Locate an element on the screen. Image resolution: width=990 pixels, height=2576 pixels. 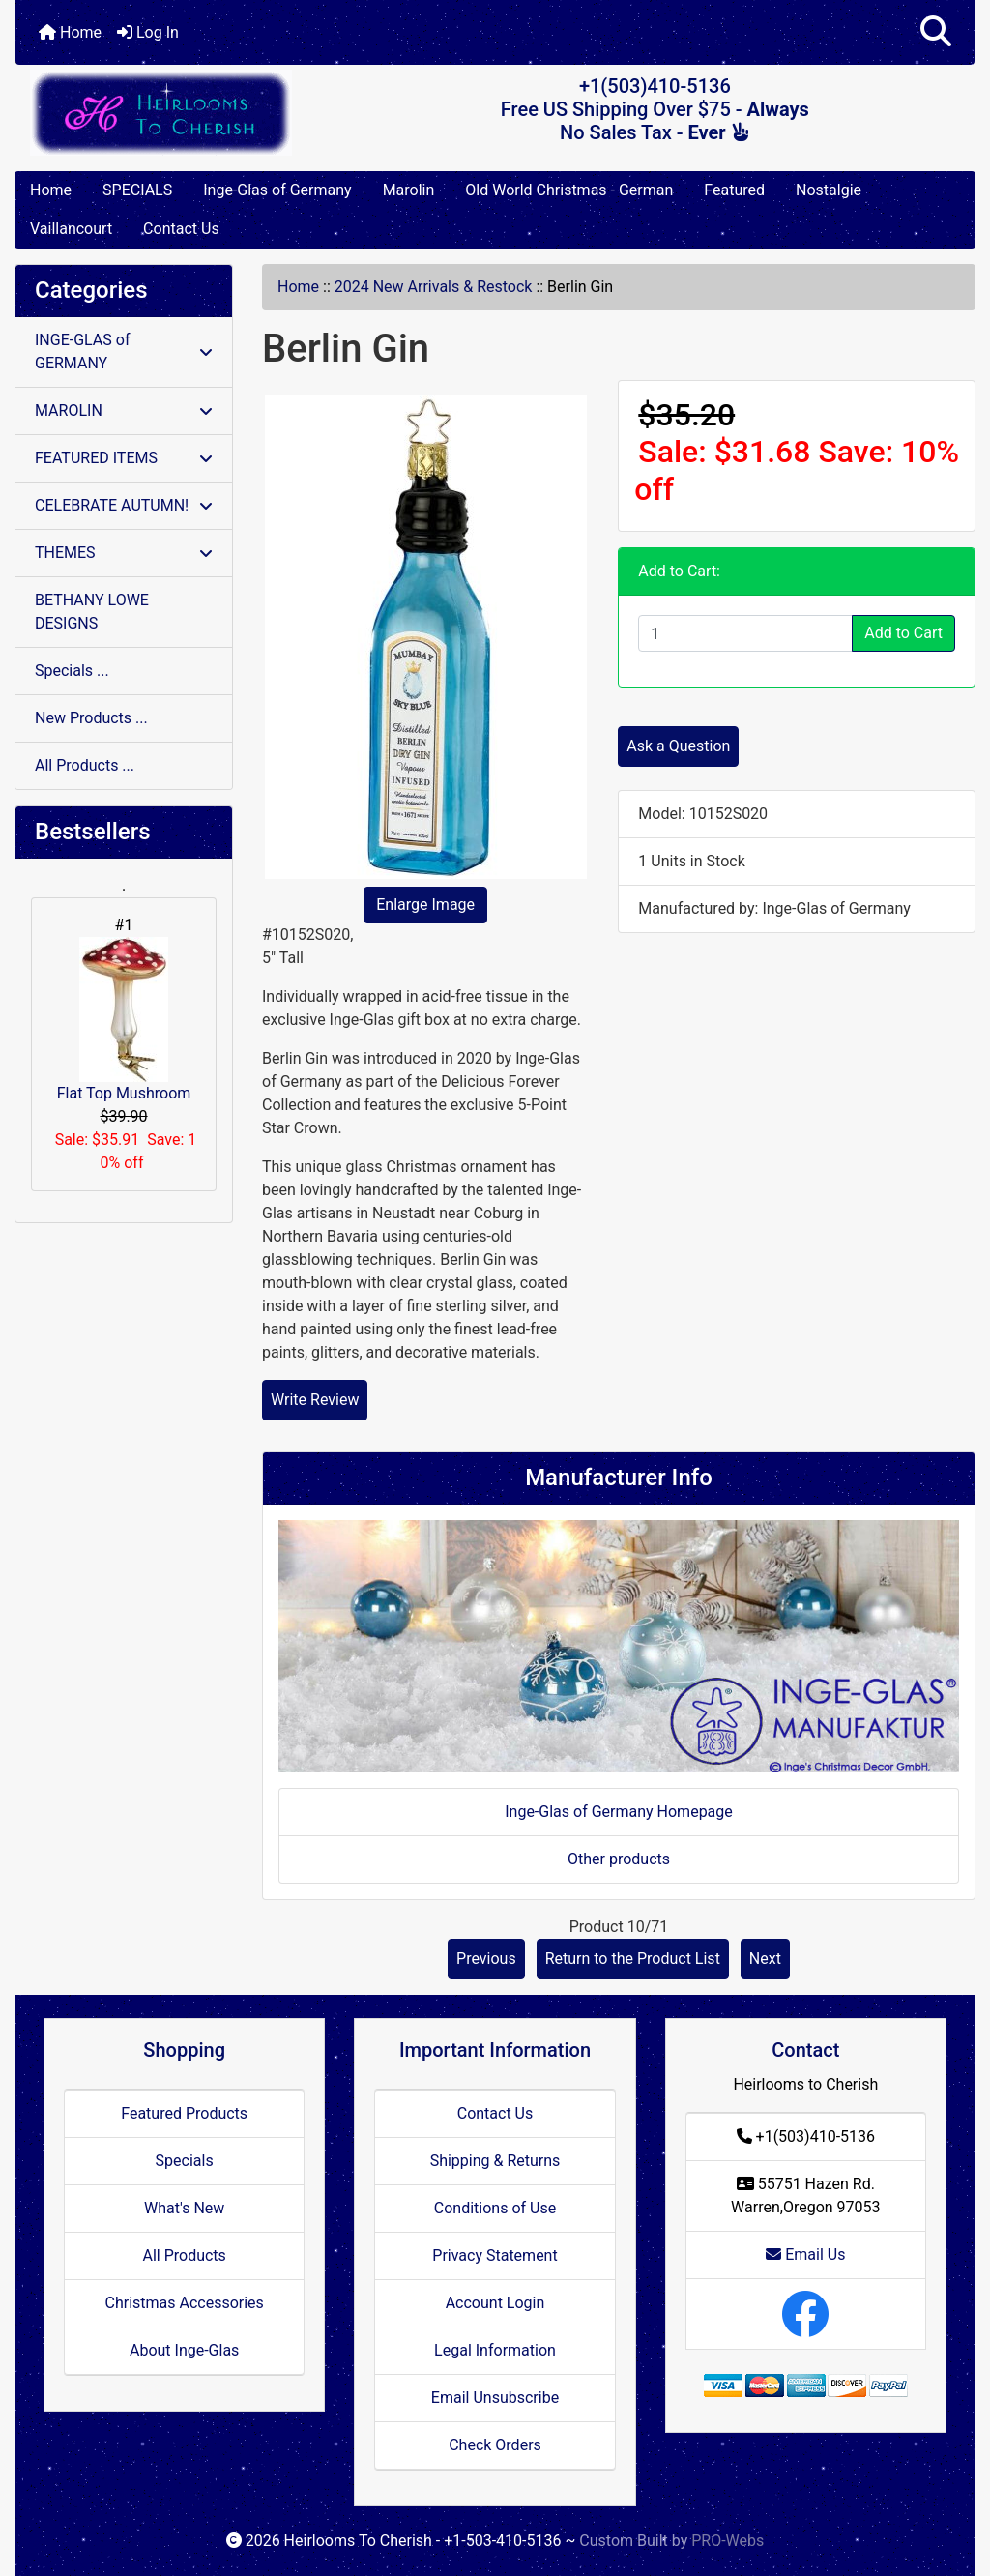
Add to Cart is located at coordinates (903, 633).